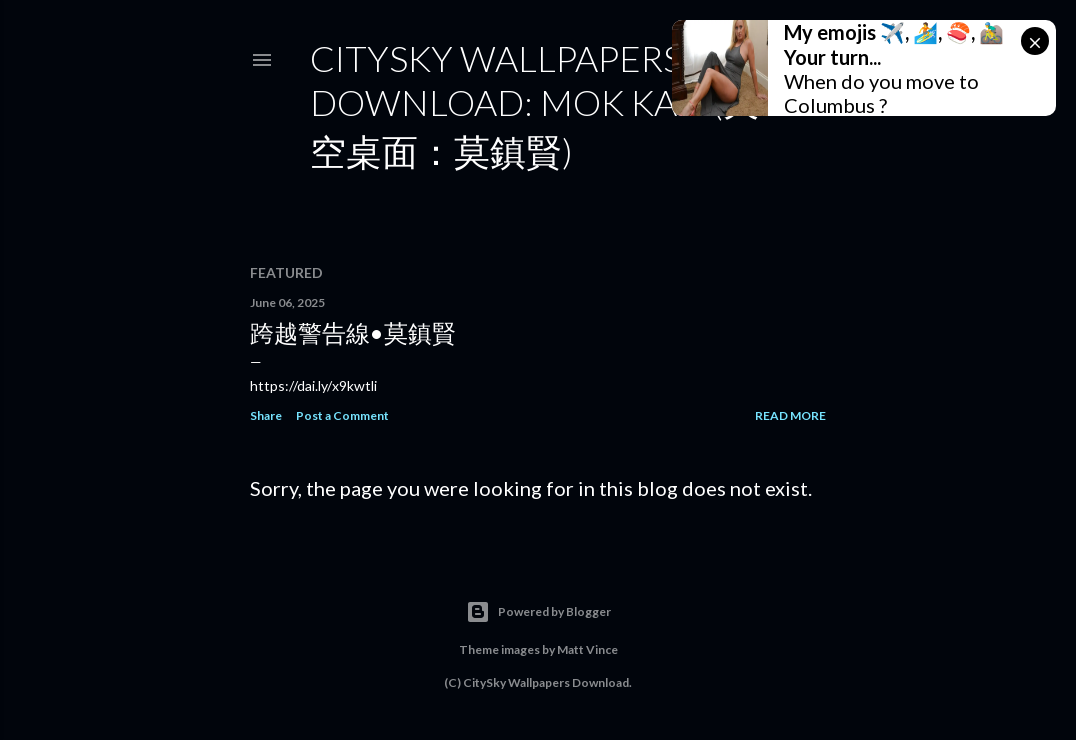 Image resolution: width=1076 pixels, height=740 pixels. I want to click on Read more, so click(790, 415).